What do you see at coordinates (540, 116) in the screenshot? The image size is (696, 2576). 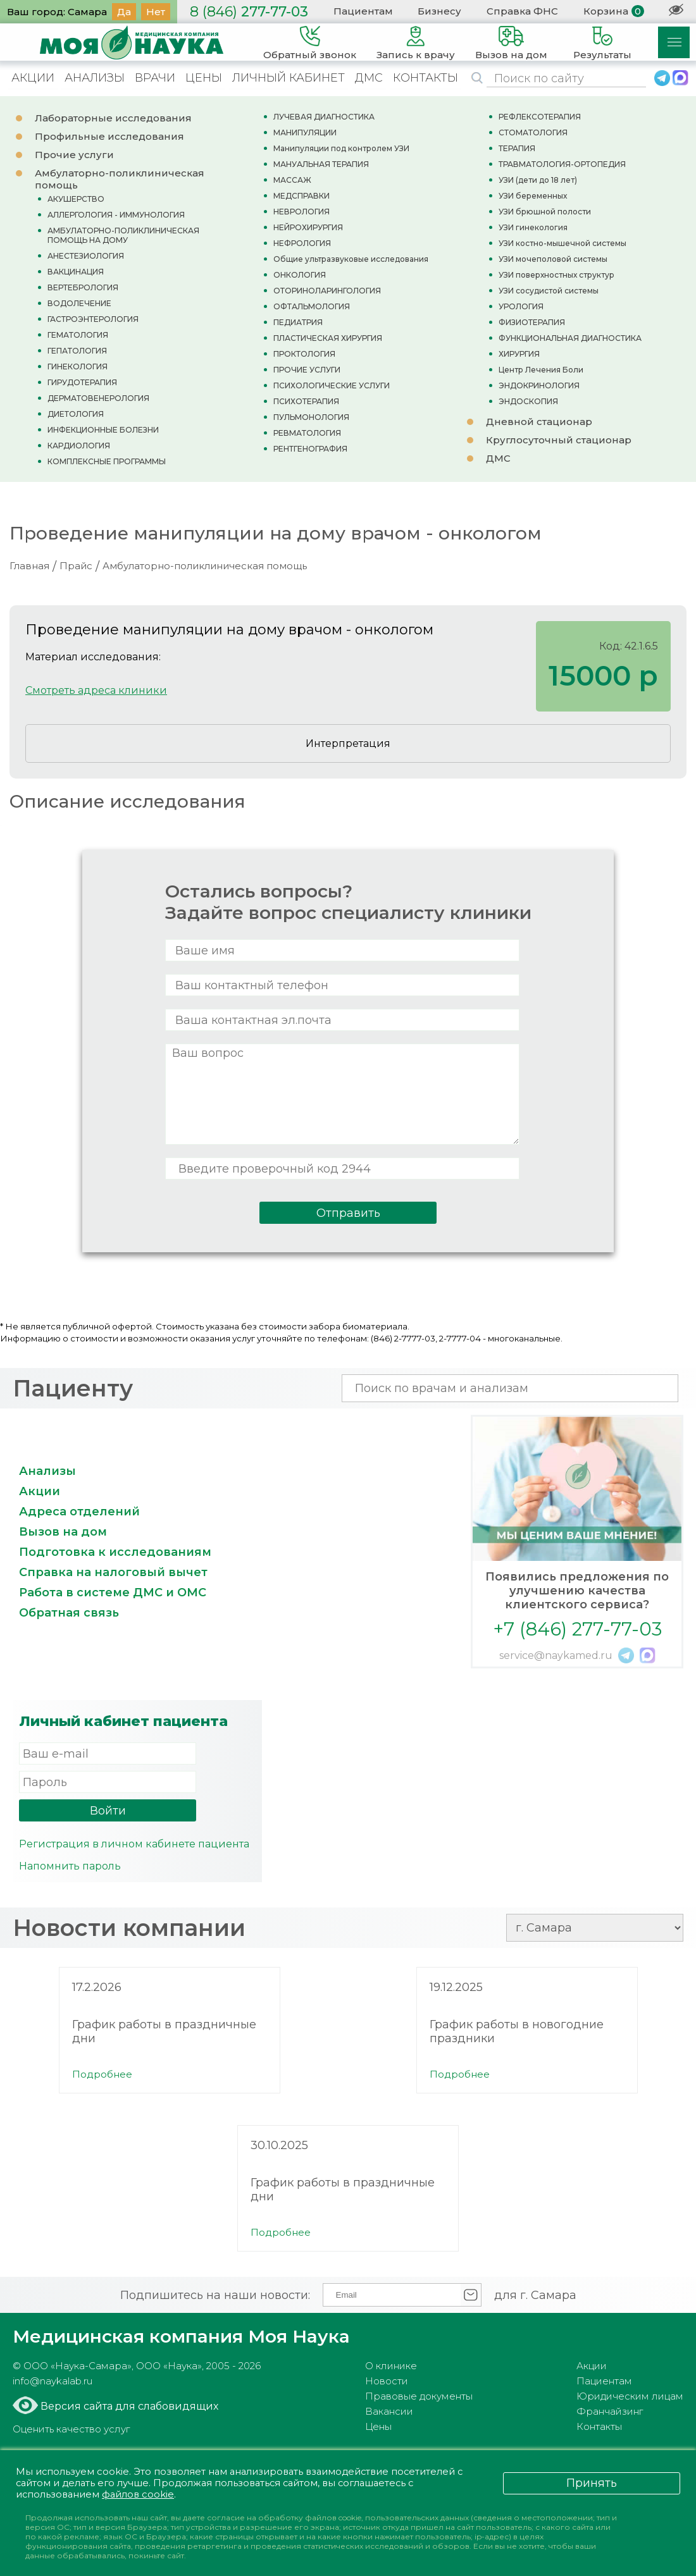 I see `РЕФЛЕКСОТЕРАПИЯ` at bounding box center [540, 116].